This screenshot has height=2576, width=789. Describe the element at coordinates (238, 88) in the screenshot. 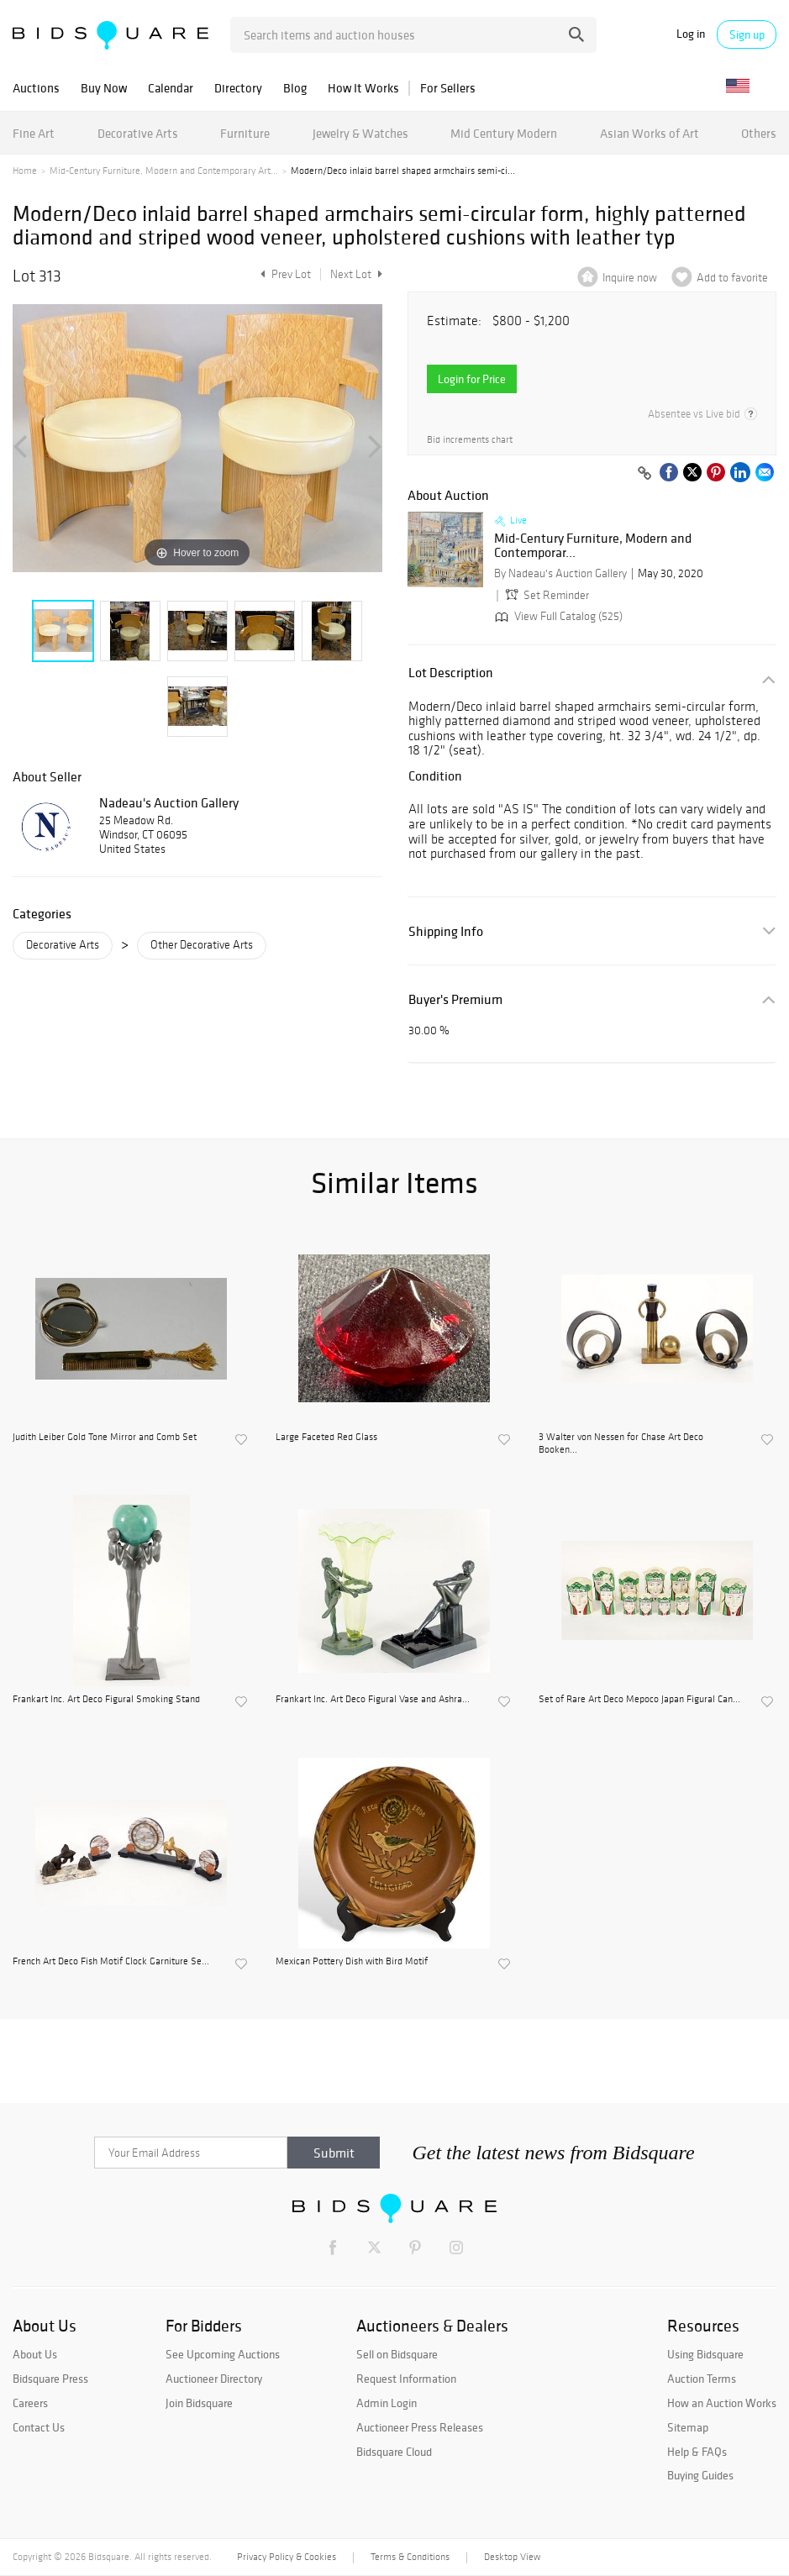

I see `Directory` at that location.